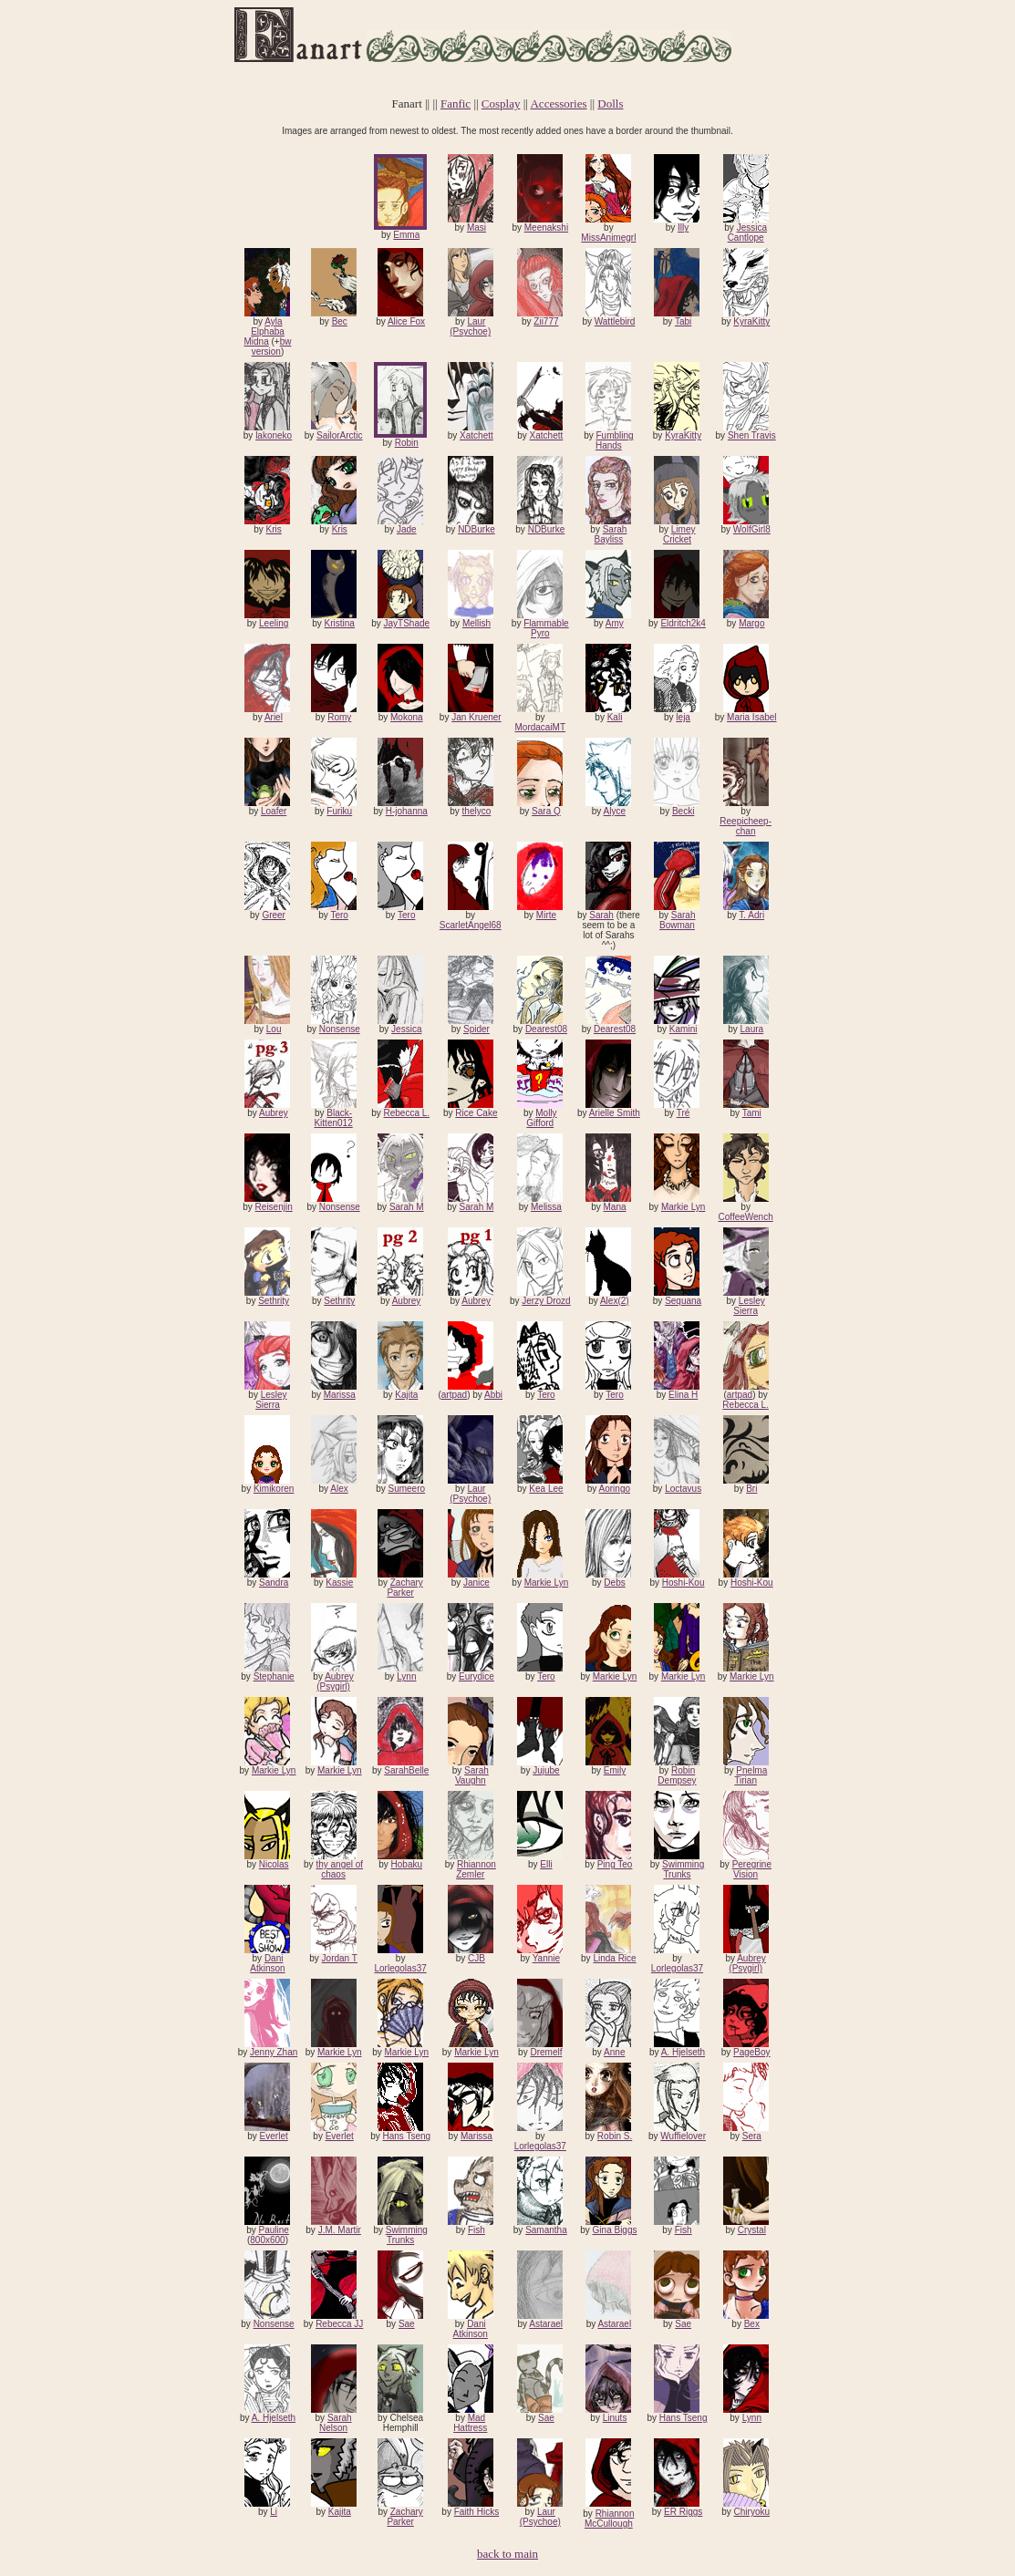 This screenshot has height=2576, width=1015. I want to click on 800x600, so click(267, 2240).